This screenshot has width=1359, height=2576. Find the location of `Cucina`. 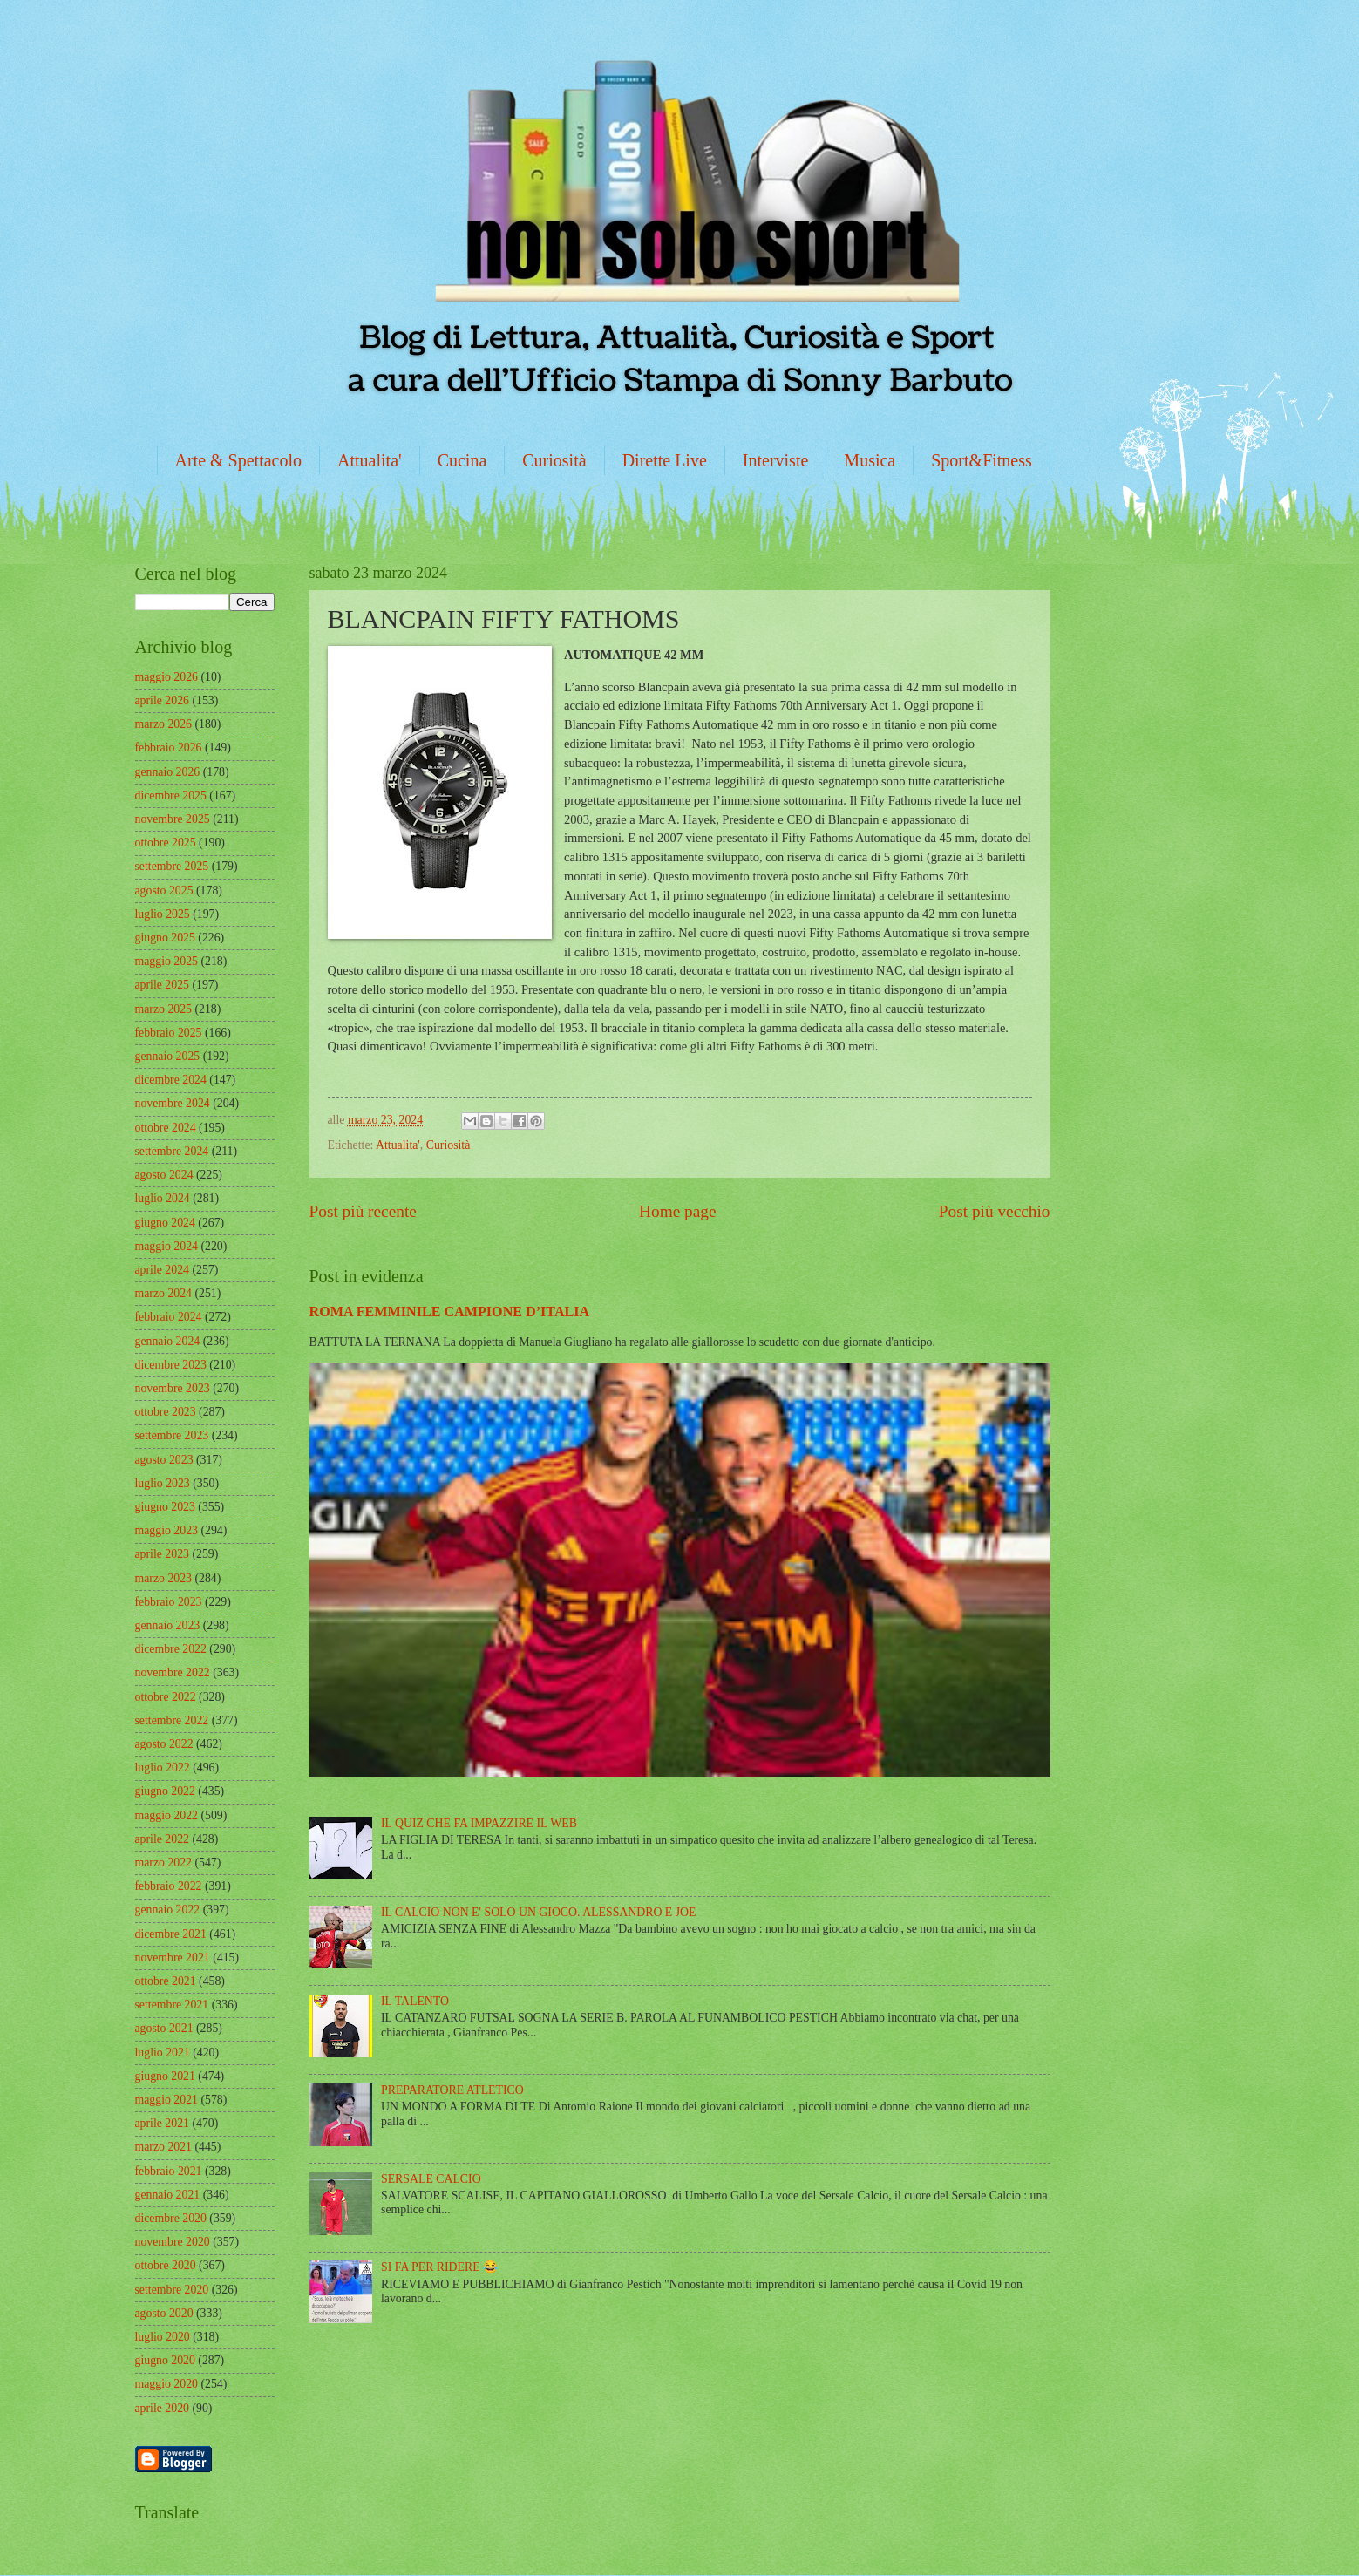

Cucina is located at coordinates (462, 460).